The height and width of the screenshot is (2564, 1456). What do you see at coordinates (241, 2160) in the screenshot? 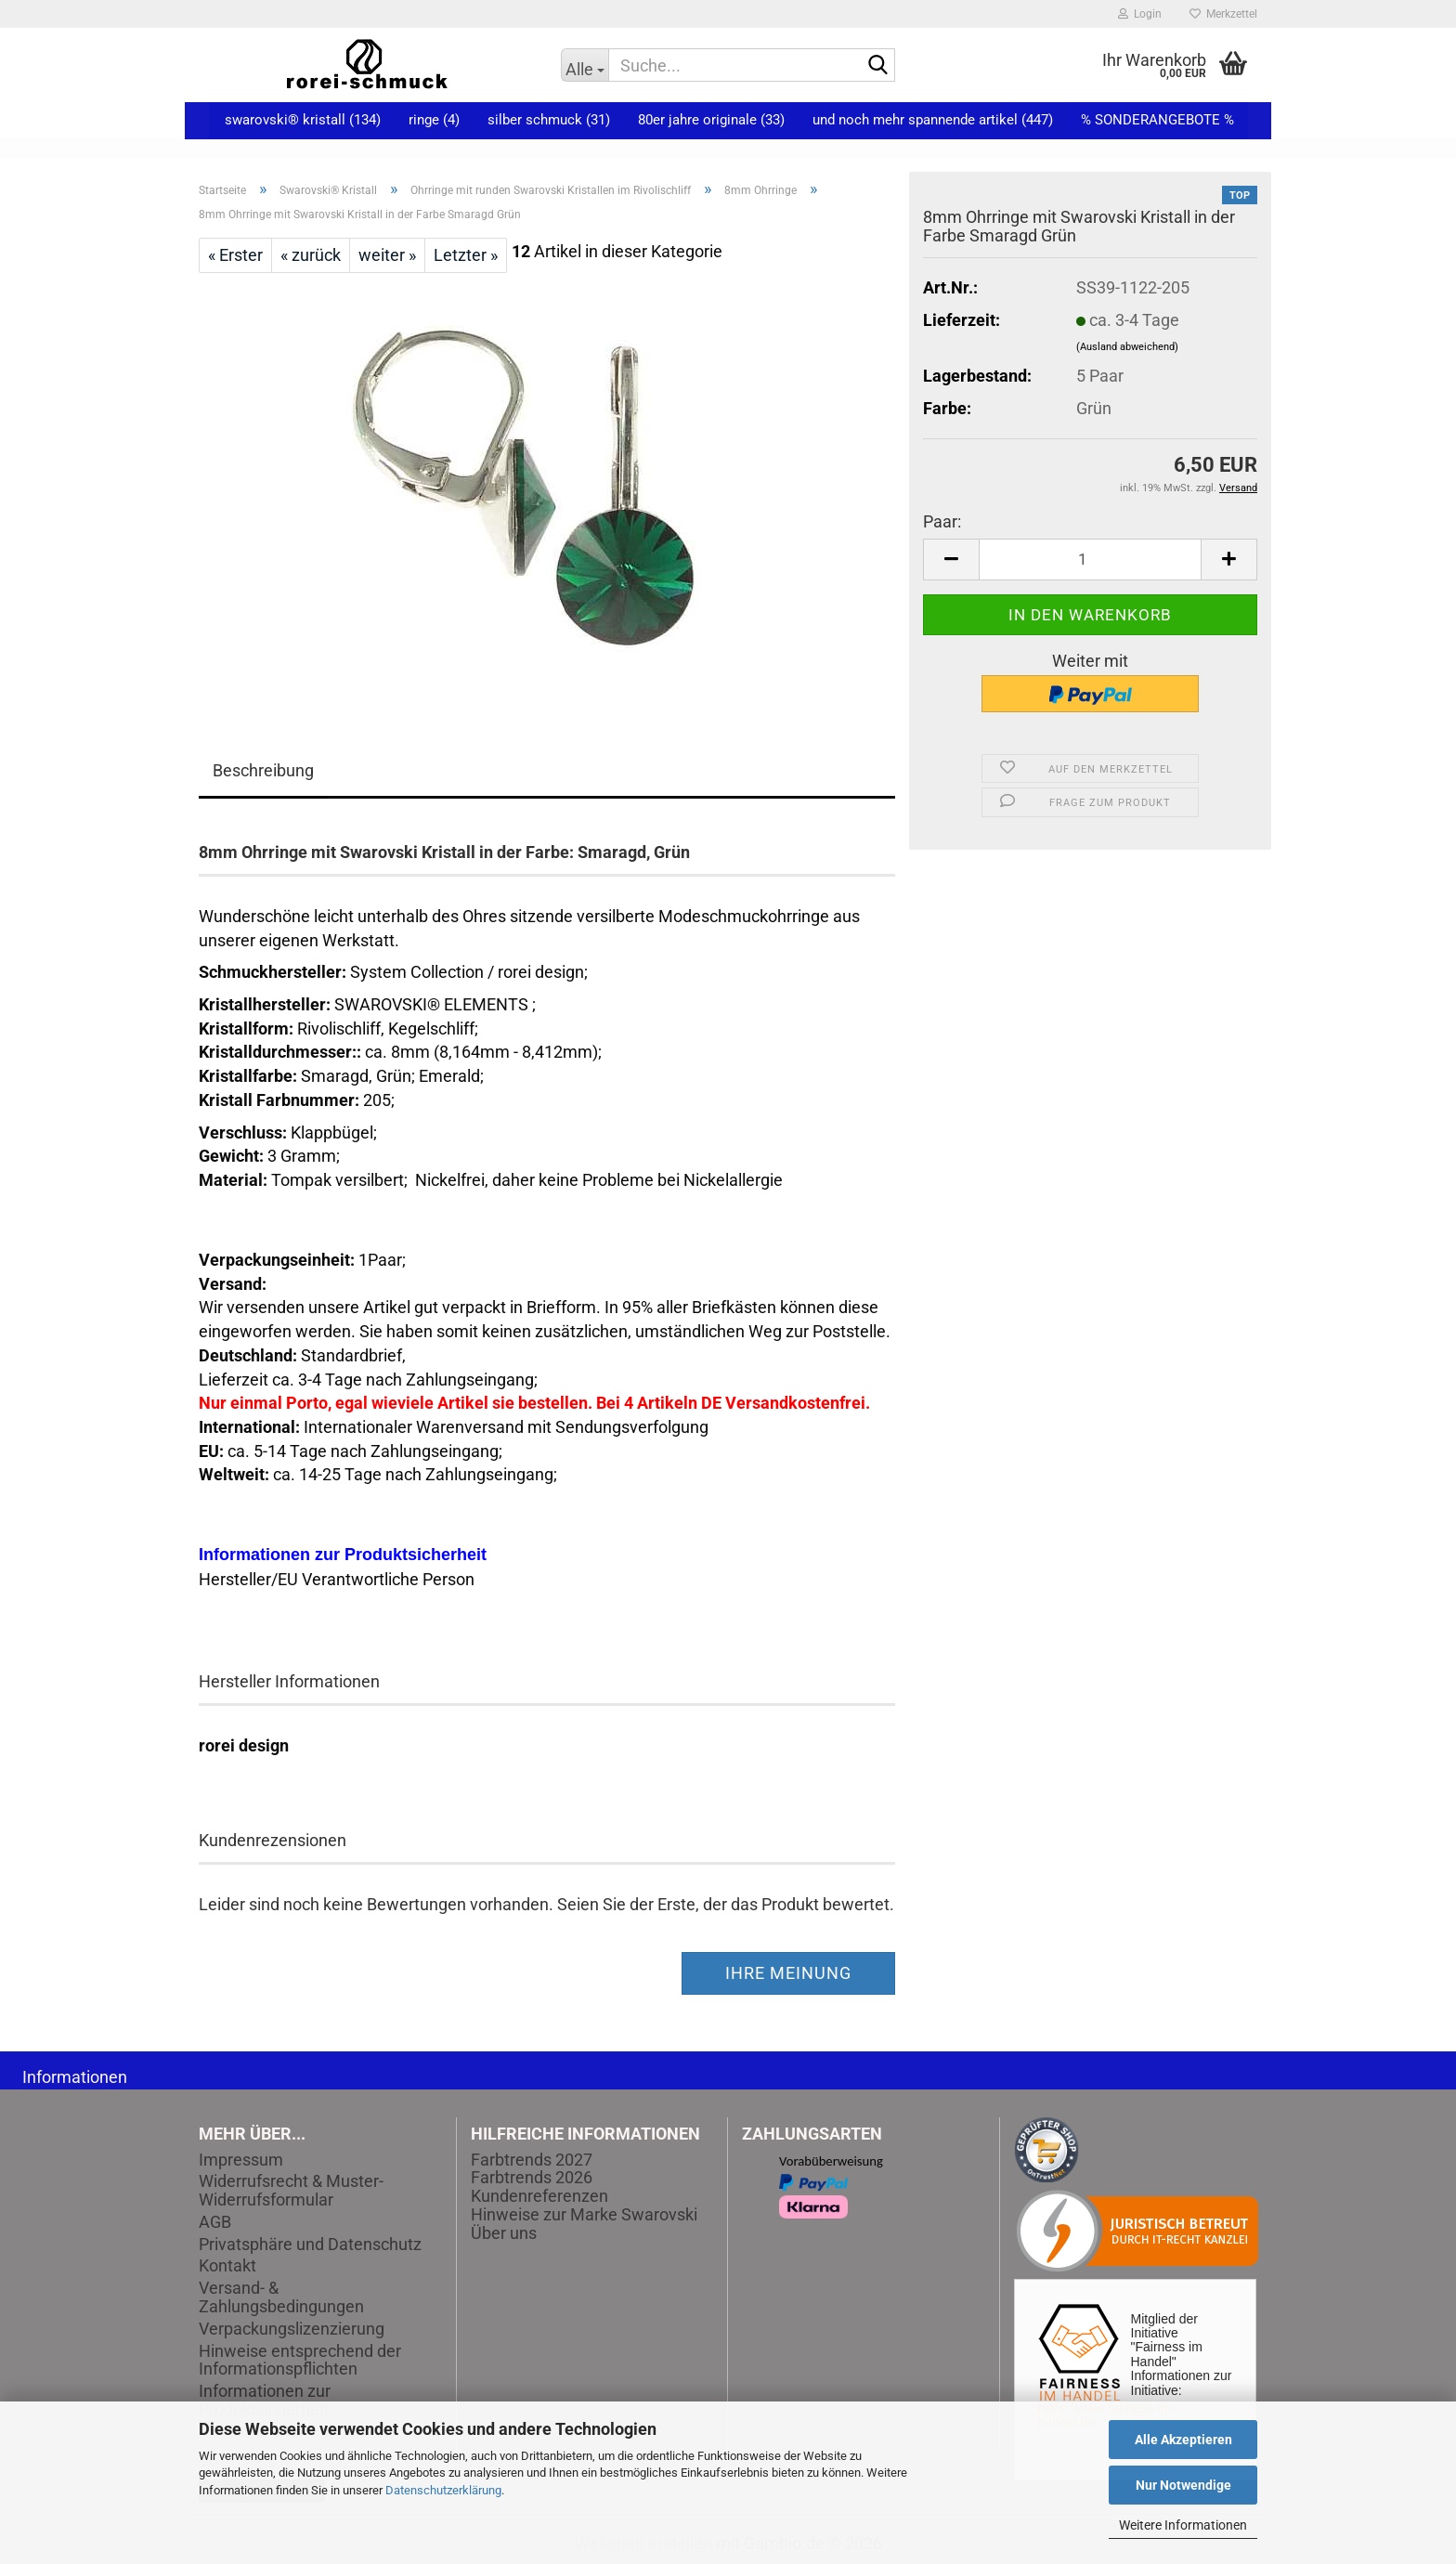
I see `Impressum` at bounding box center [241, 2160].